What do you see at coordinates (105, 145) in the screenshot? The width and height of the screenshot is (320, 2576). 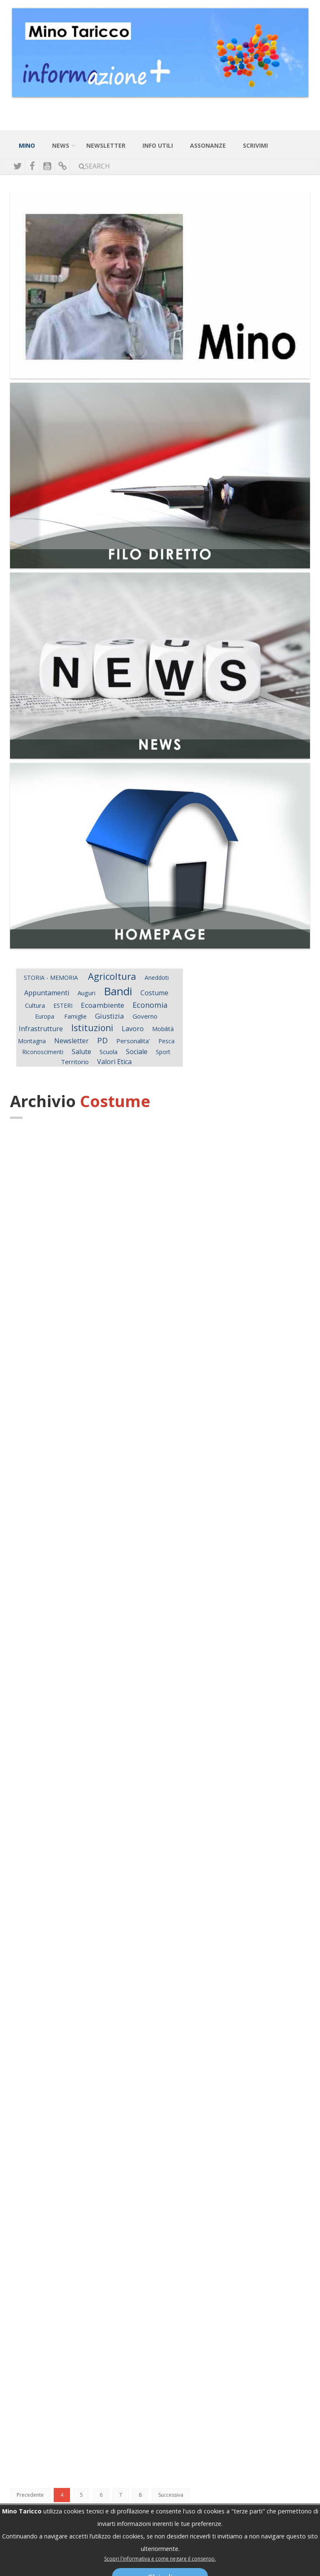 I see `NewsLetter` at bounding box center [105, 145].